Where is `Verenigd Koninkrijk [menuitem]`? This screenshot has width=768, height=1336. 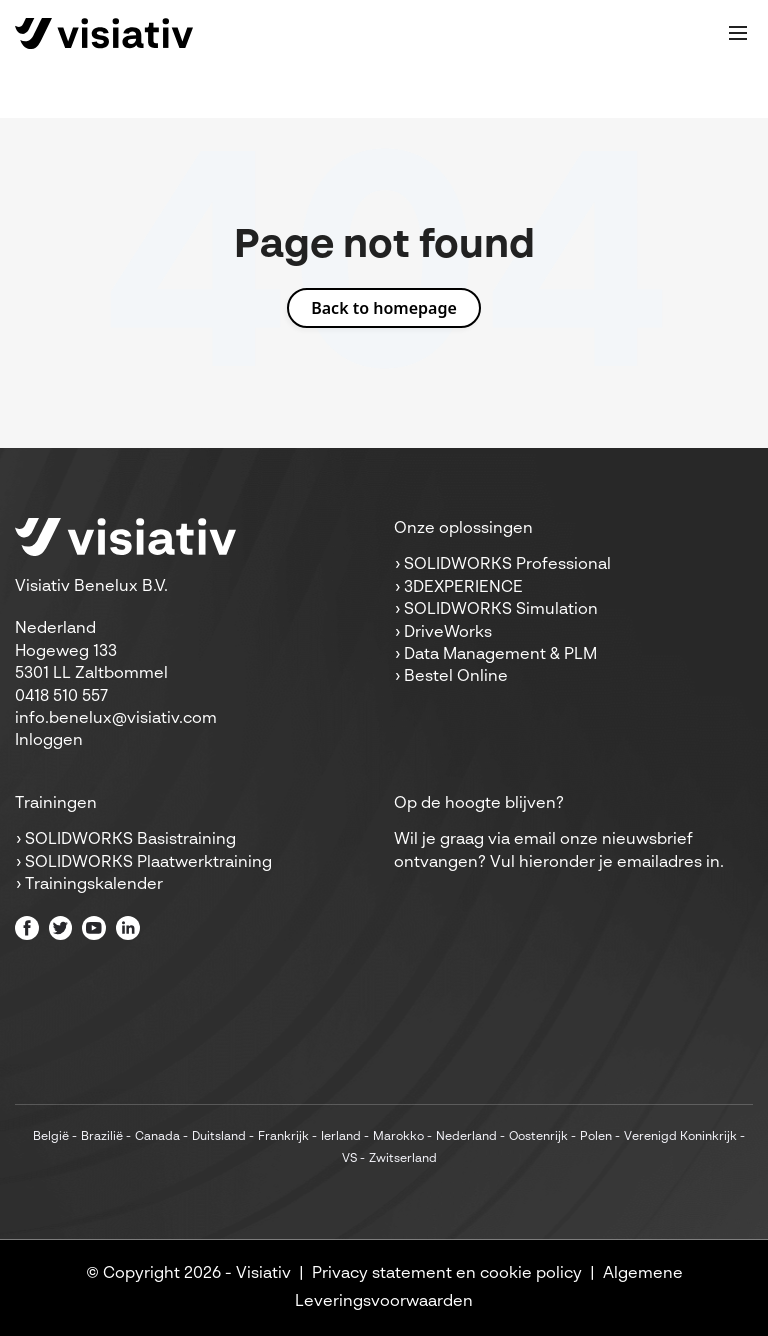 Verenigd Koninkrijk [menuitem] is located at coordinates (680, 1137).